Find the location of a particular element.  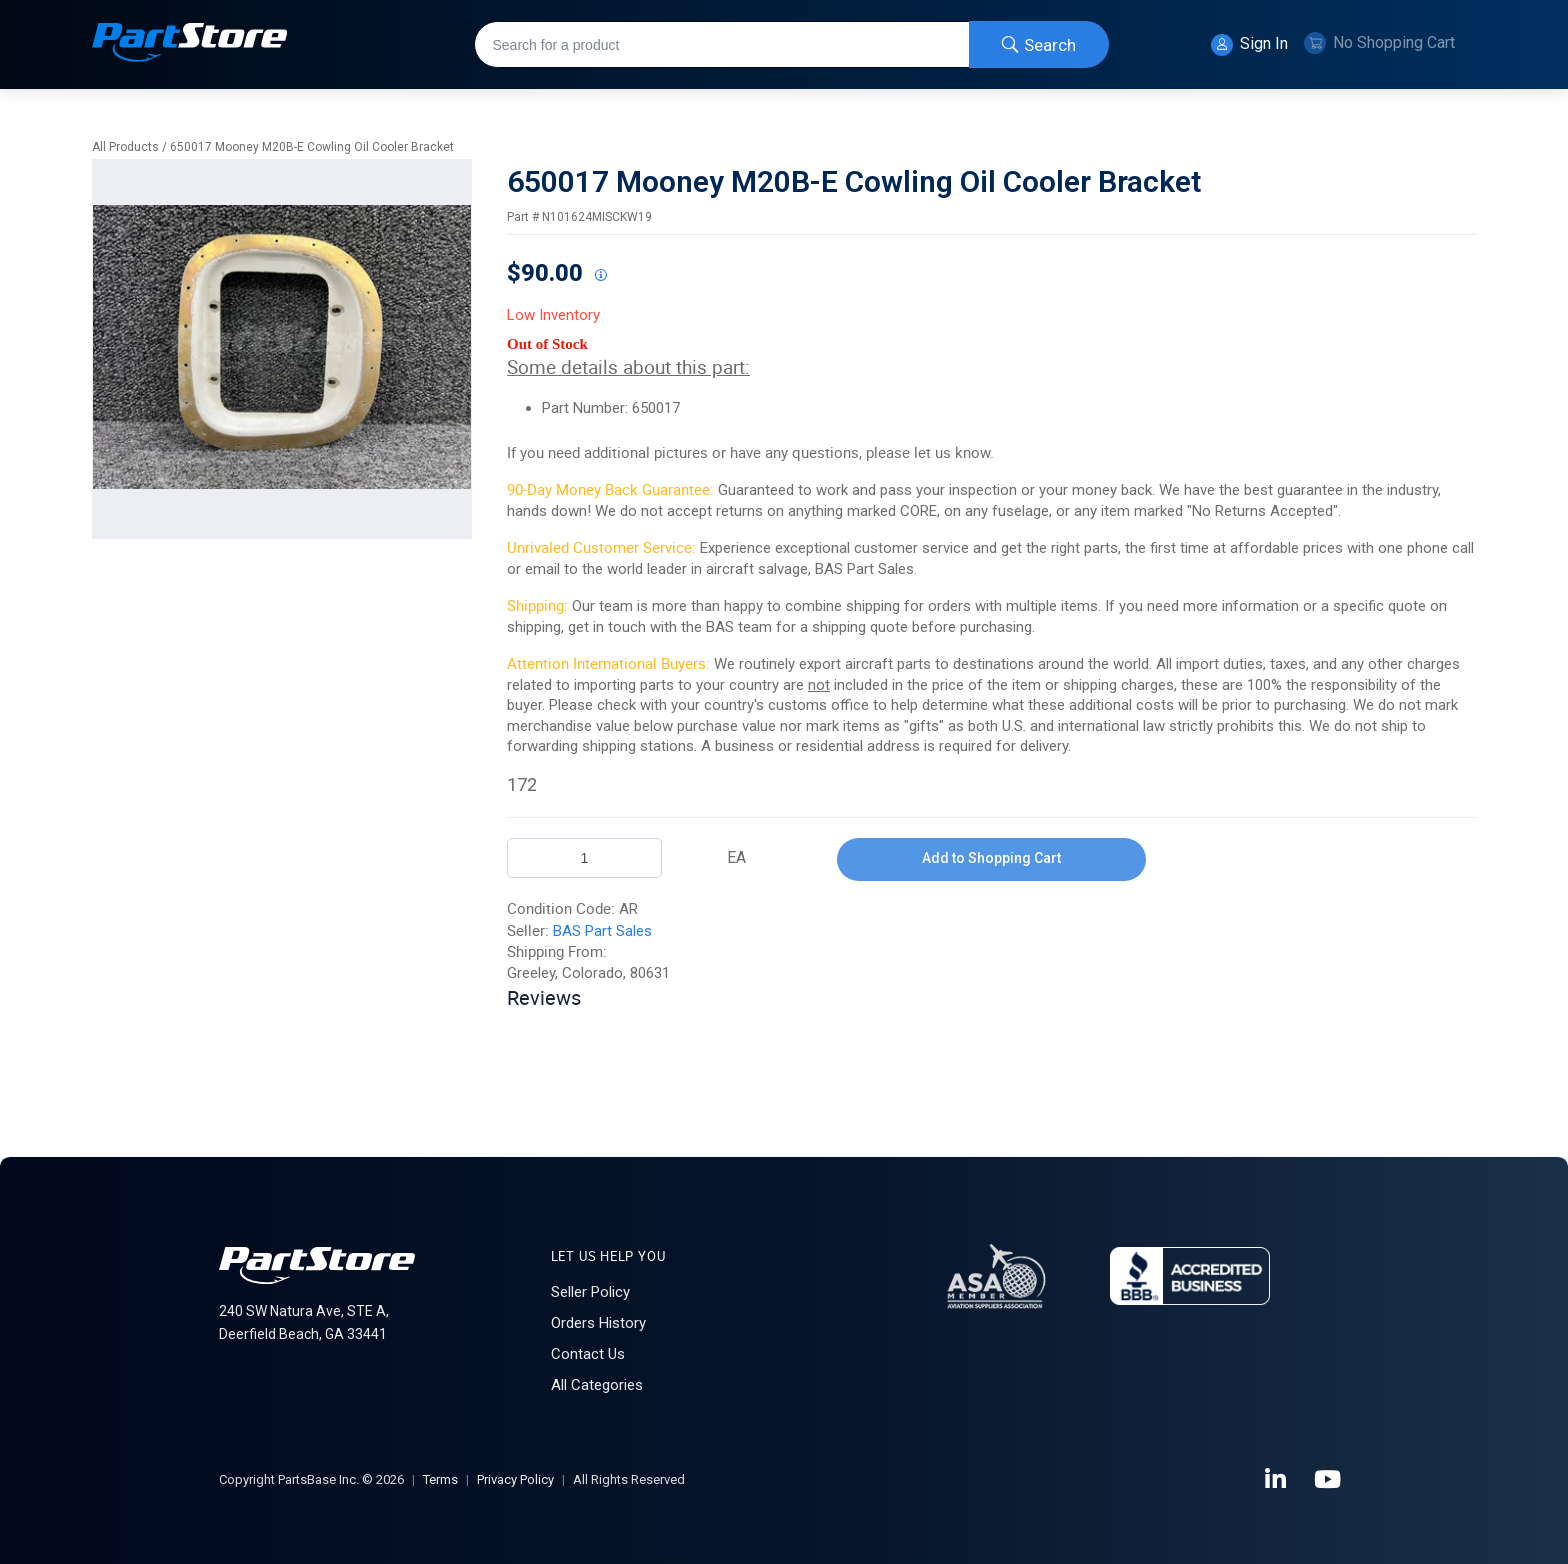

[View All Prices for 208698_N101624MISCKW19_AR] is located at coordinates (600, 276).